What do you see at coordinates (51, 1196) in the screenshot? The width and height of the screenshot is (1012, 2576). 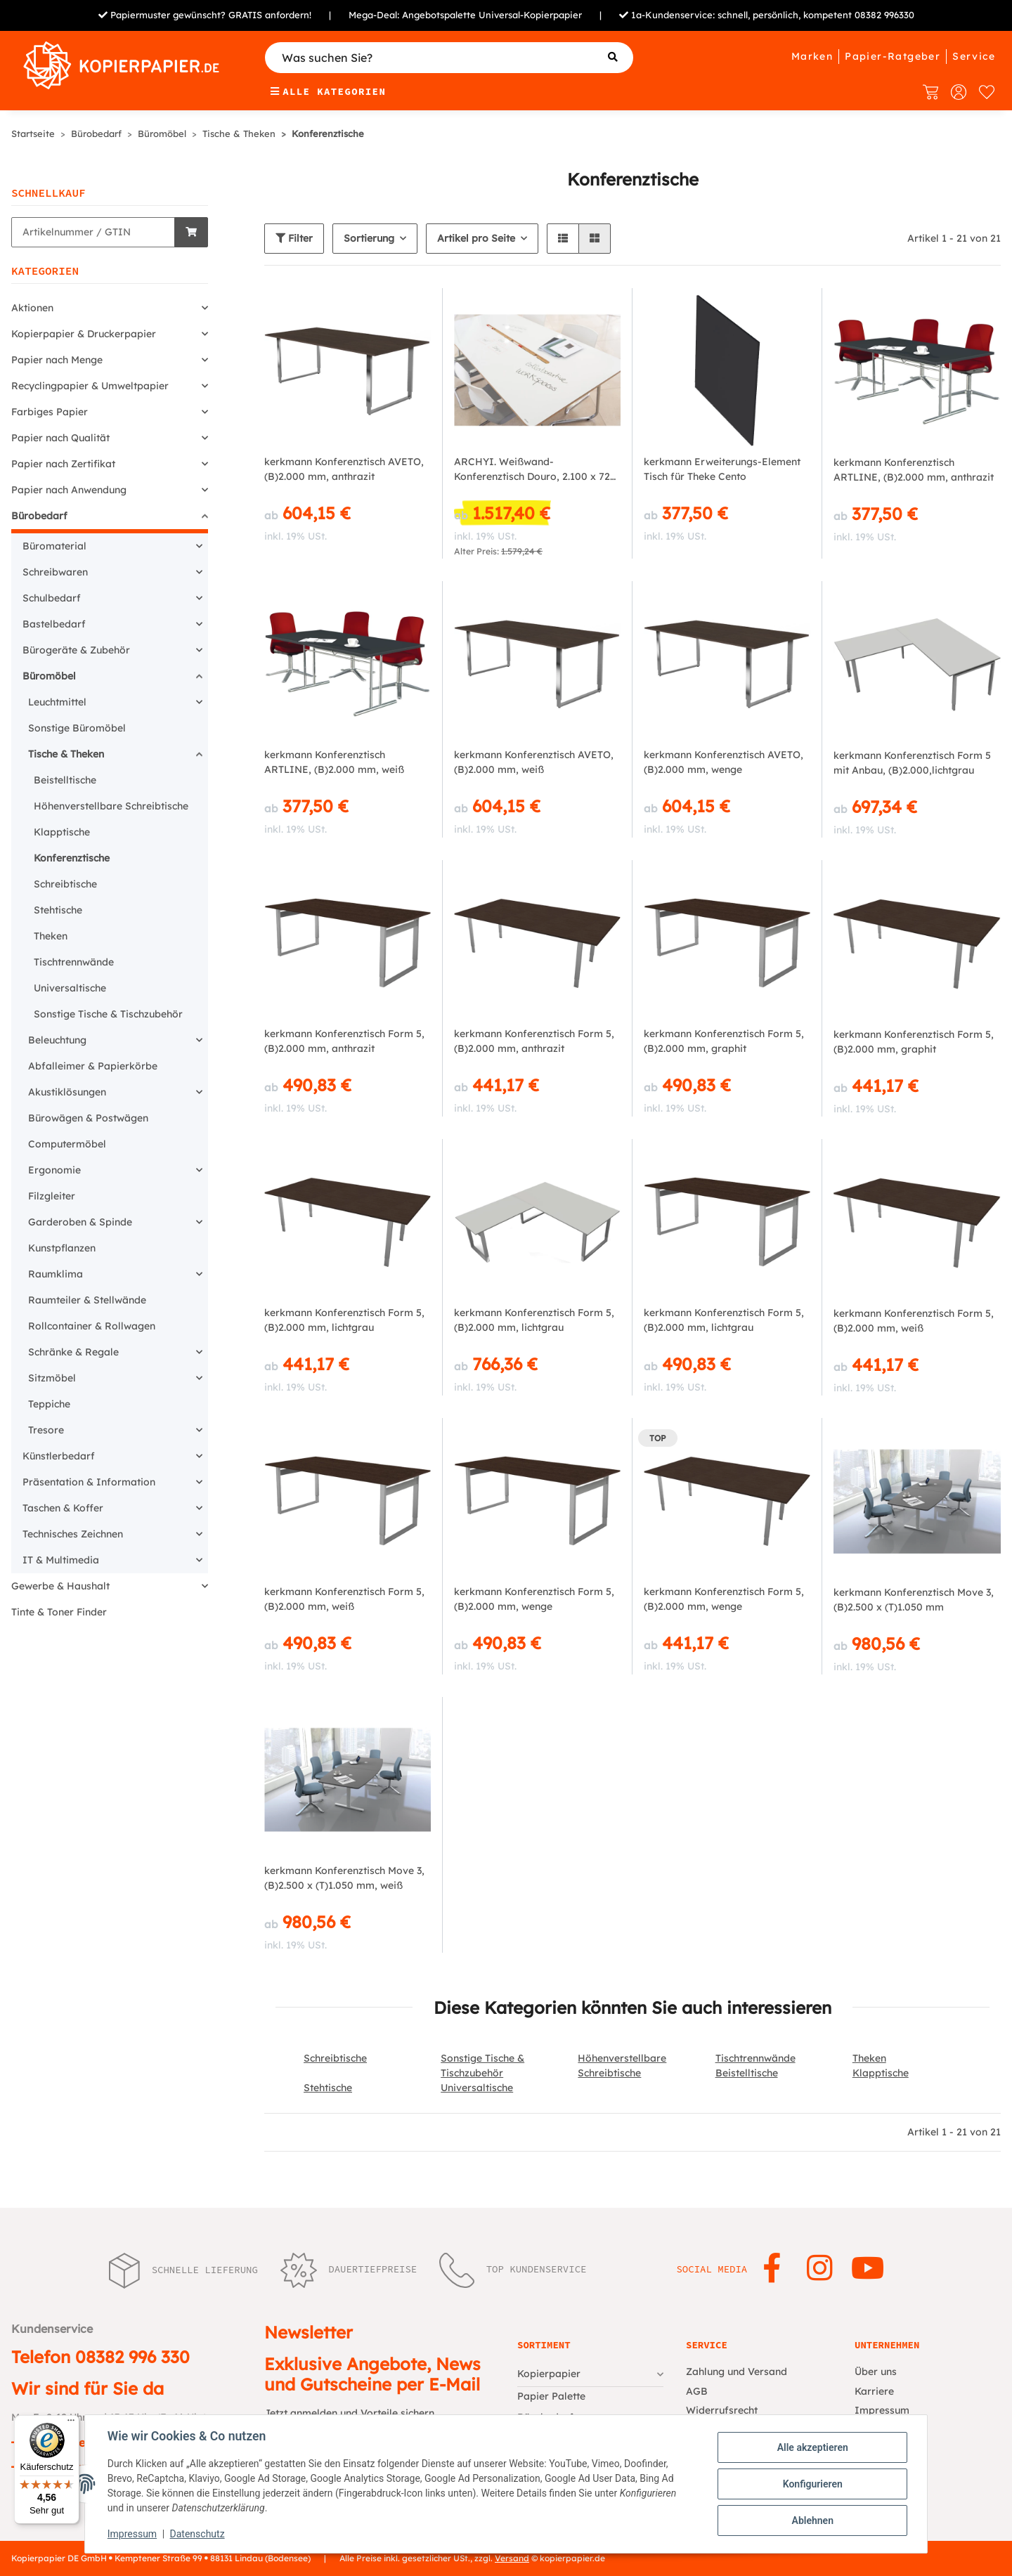 I see `Filzgleiter` at bounding box center [51, 1196].